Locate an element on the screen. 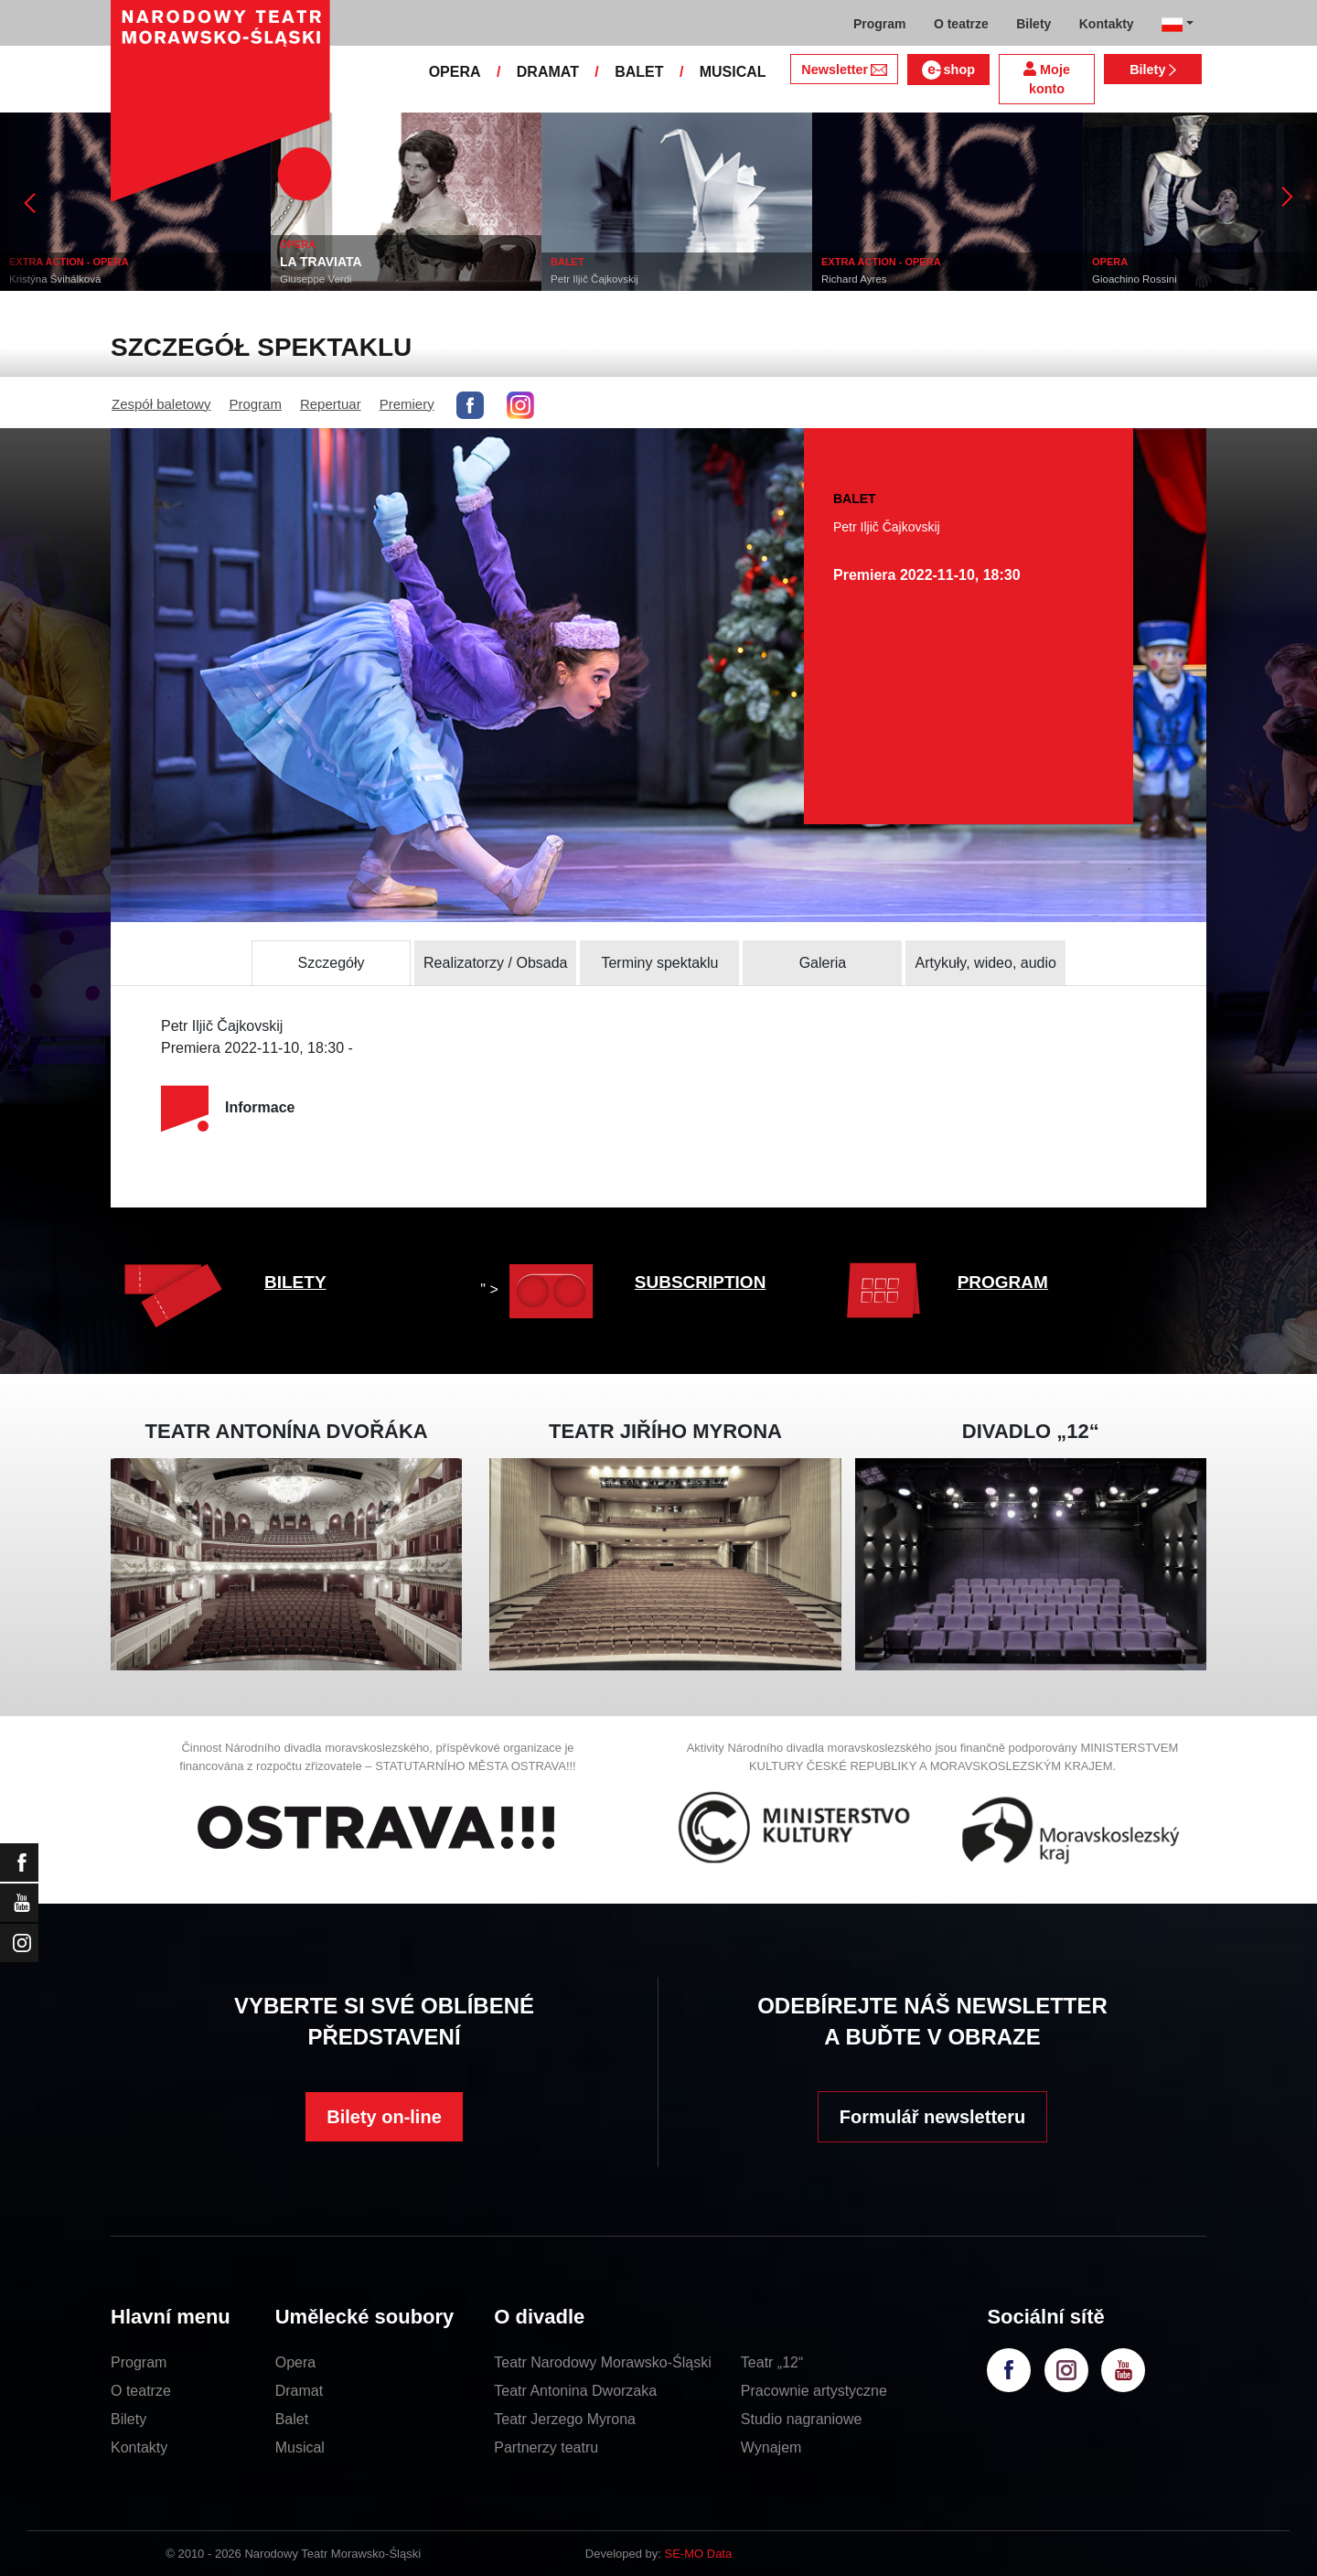 The height and width of the screenshot is (2576, 1317). Zespół baletowy is located at coordinates (161, 404).